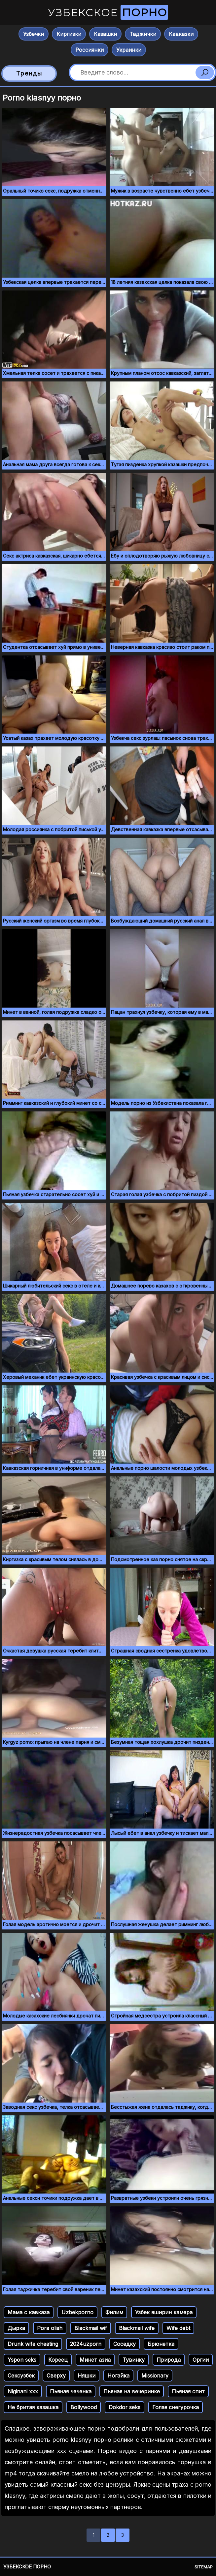 This screenshot has width=216, height=2576. What do you see at coordinates (188, 2391) in the screenshot?
I see `Пьяная спит` at bounding box center [188, 2391].